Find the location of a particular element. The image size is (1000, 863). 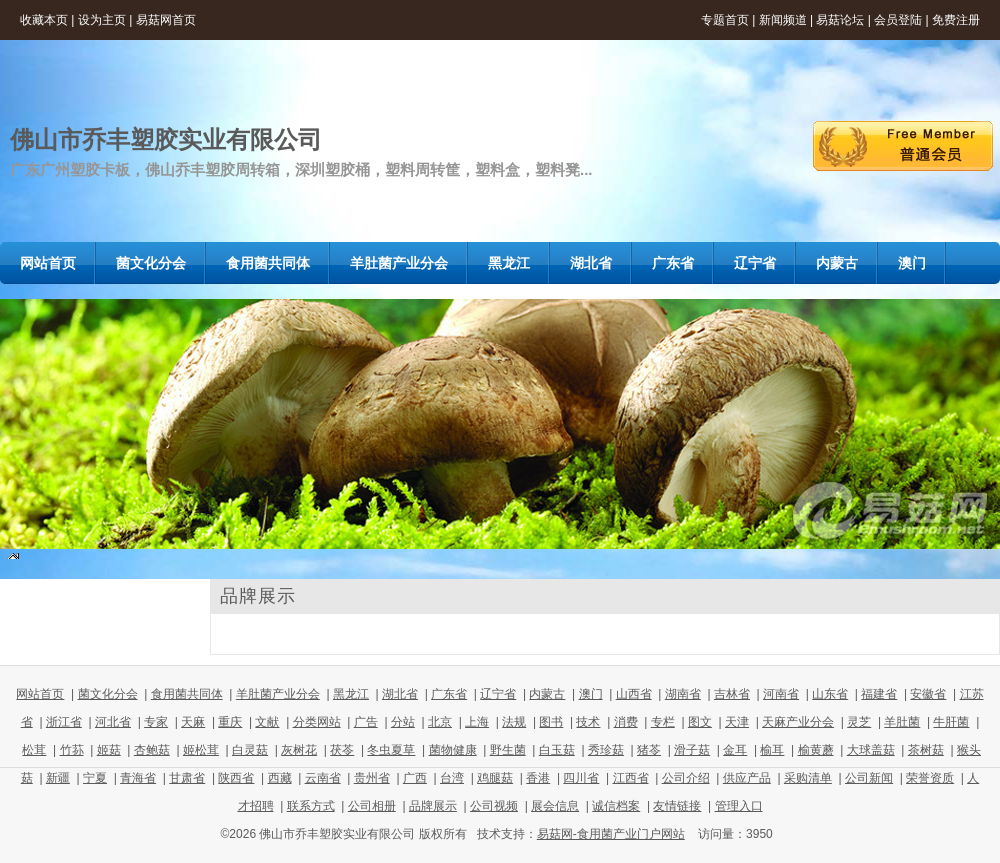

专家 is located at coordinates (156, 722).